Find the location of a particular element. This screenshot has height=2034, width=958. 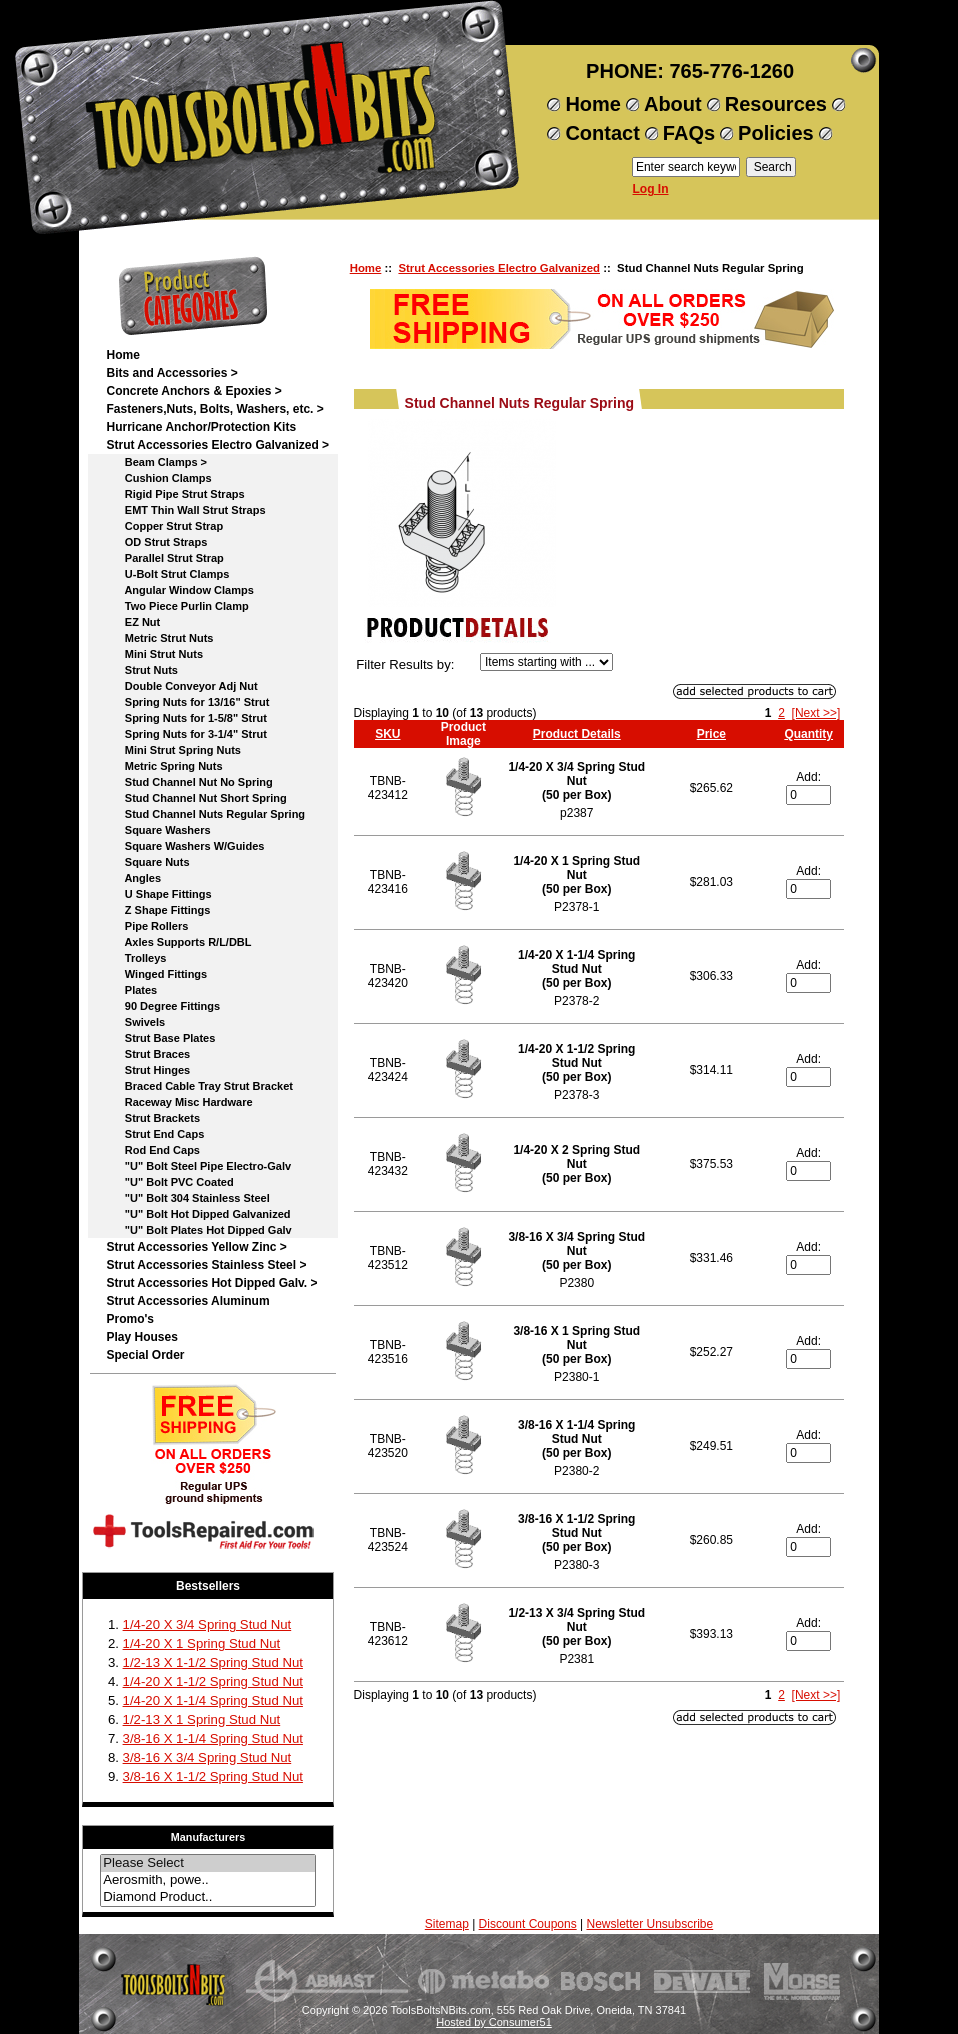

U-Bolt Strut Clamps is located at coordinates (167, 574).